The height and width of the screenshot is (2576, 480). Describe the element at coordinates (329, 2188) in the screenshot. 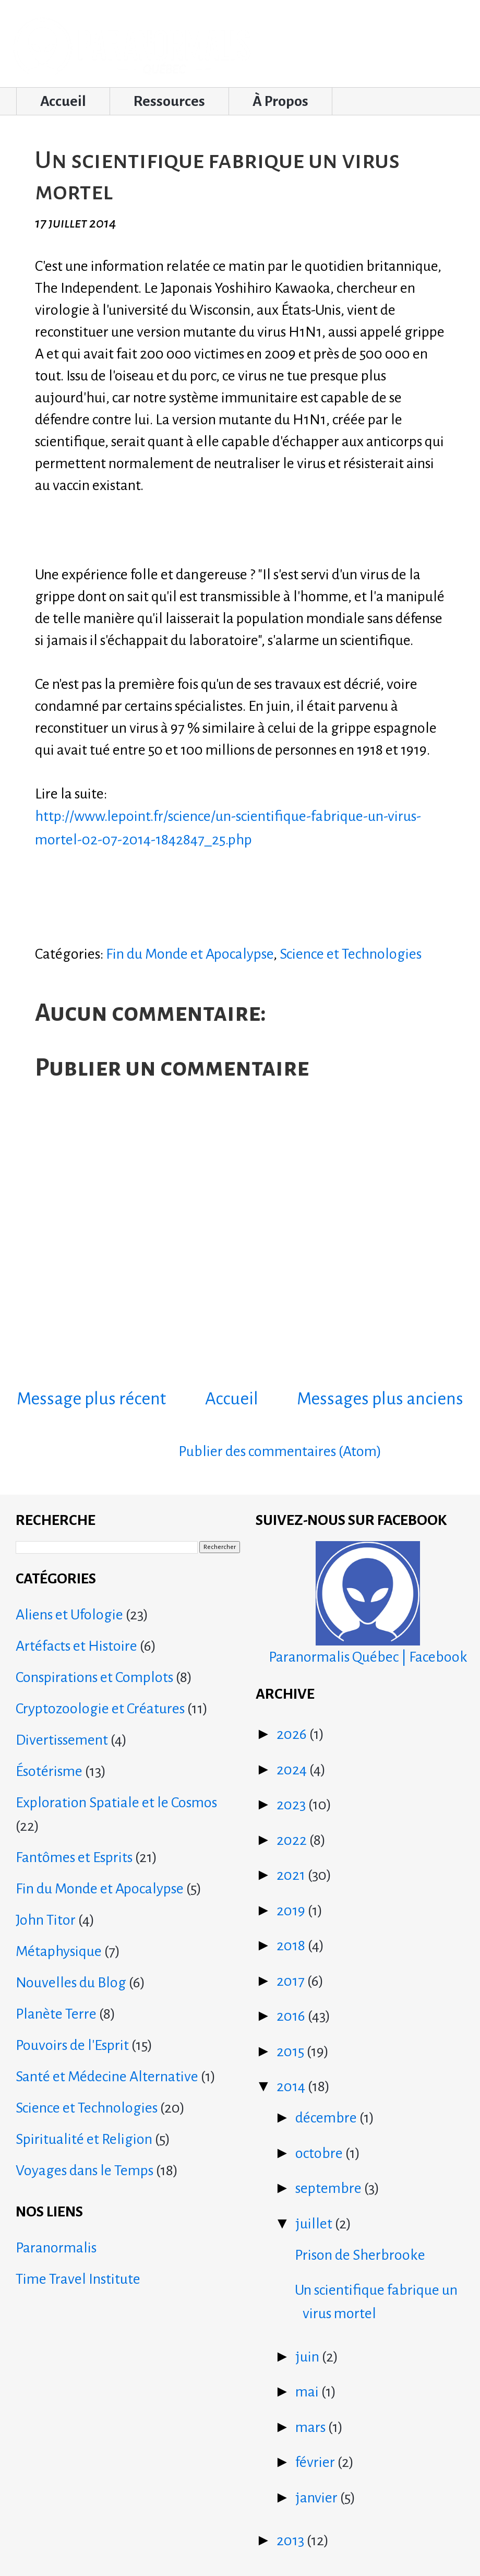

I see `septembre` at that location.